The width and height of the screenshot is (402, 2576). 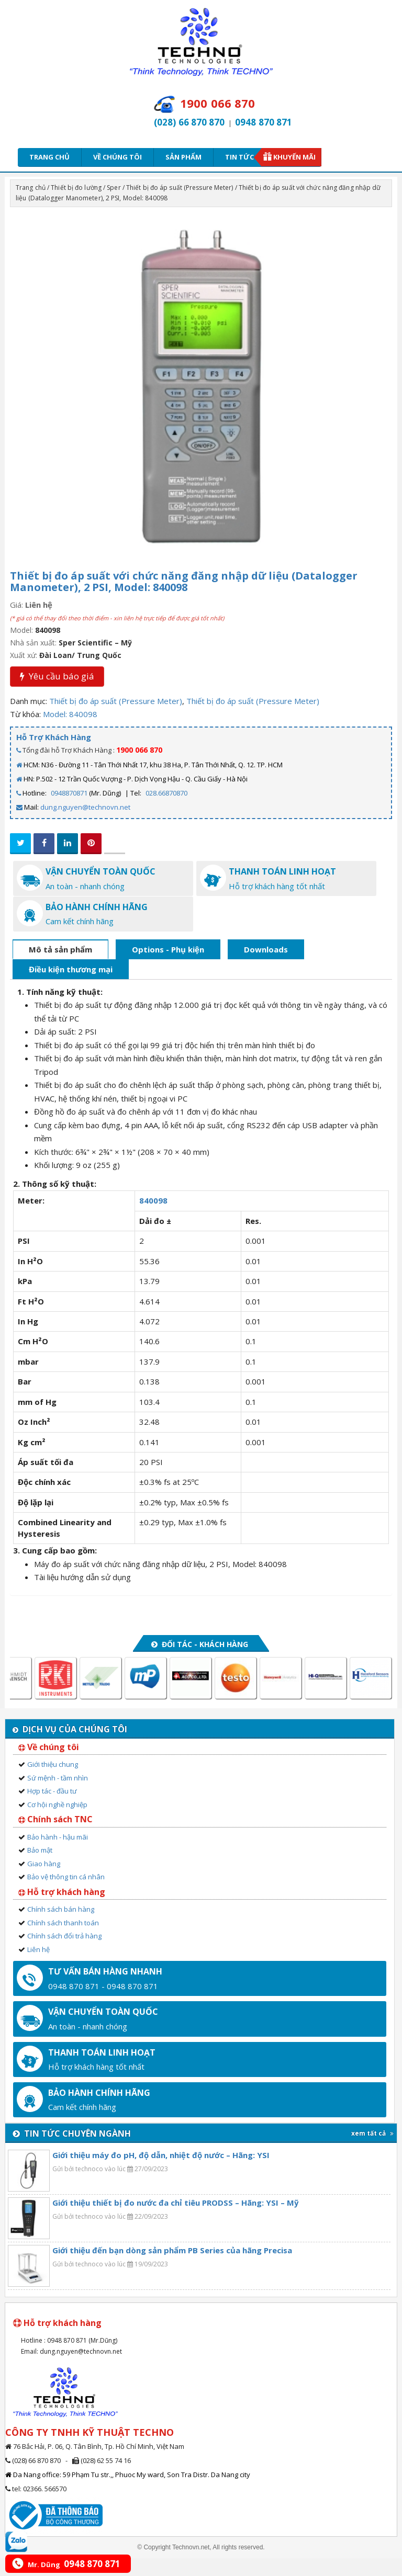 What do you see at coordinates (71, 987) in the screenshot?
I see `Điều kiện thương mại` at bounding box center [71, 987].